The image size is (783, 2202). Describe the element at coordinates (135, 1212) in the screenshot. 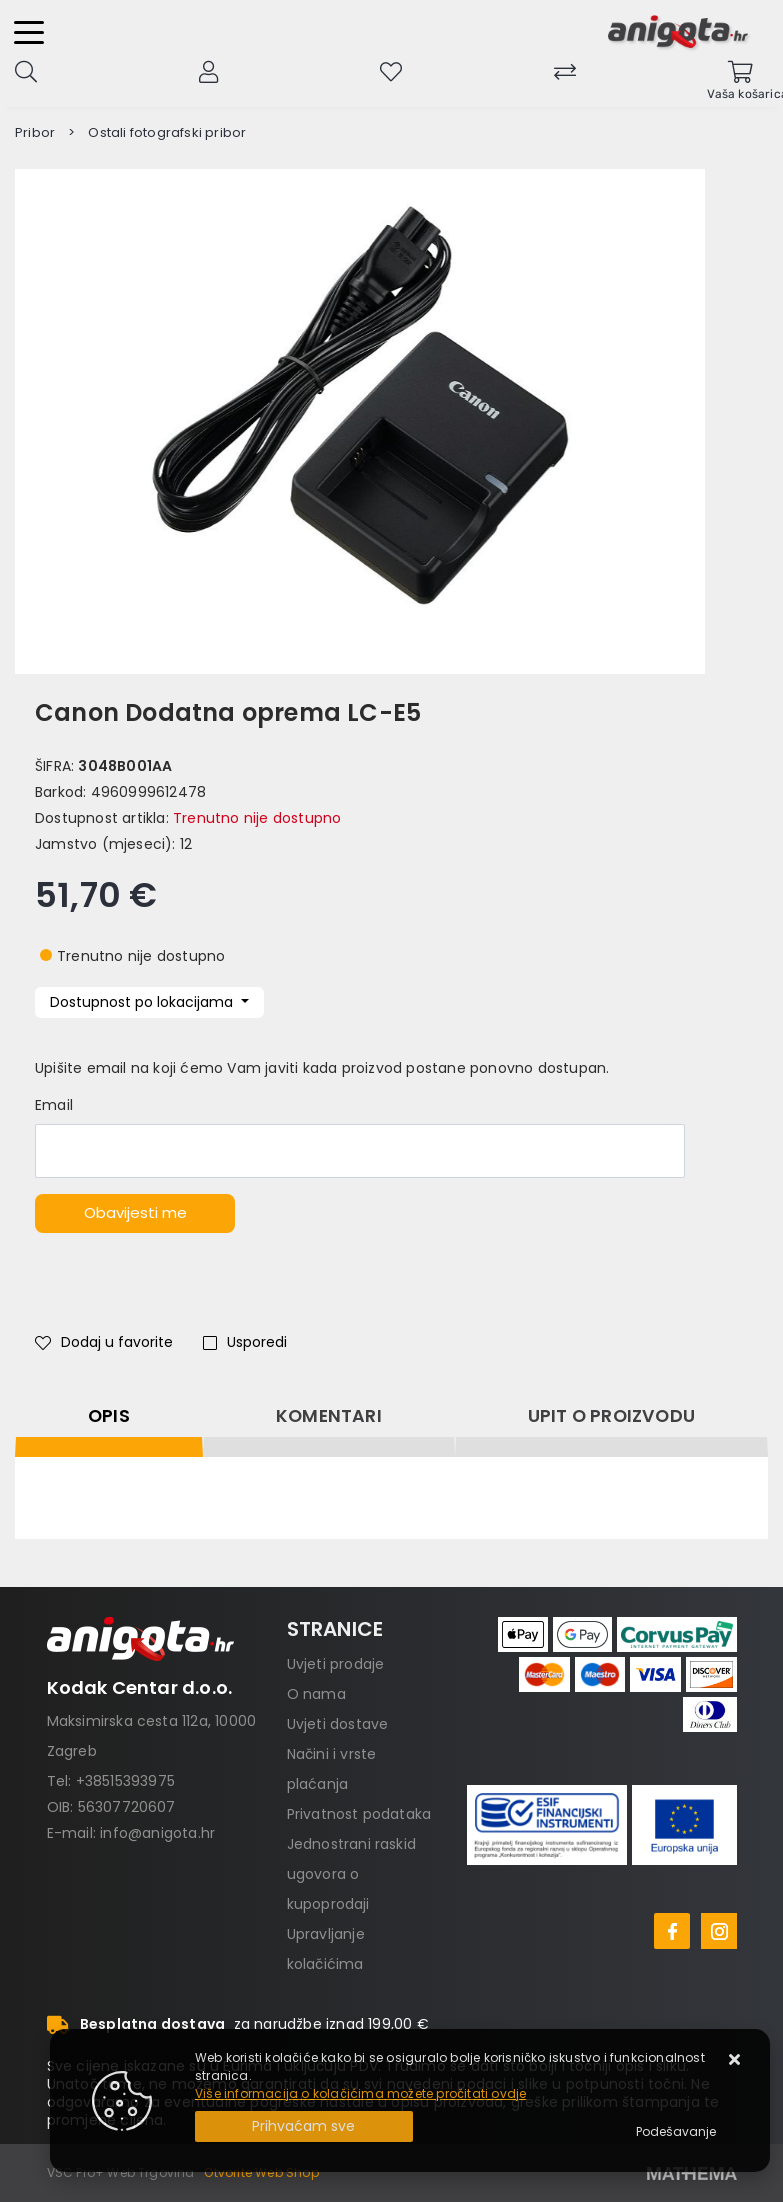

I see `Obavijesti me` at that location.